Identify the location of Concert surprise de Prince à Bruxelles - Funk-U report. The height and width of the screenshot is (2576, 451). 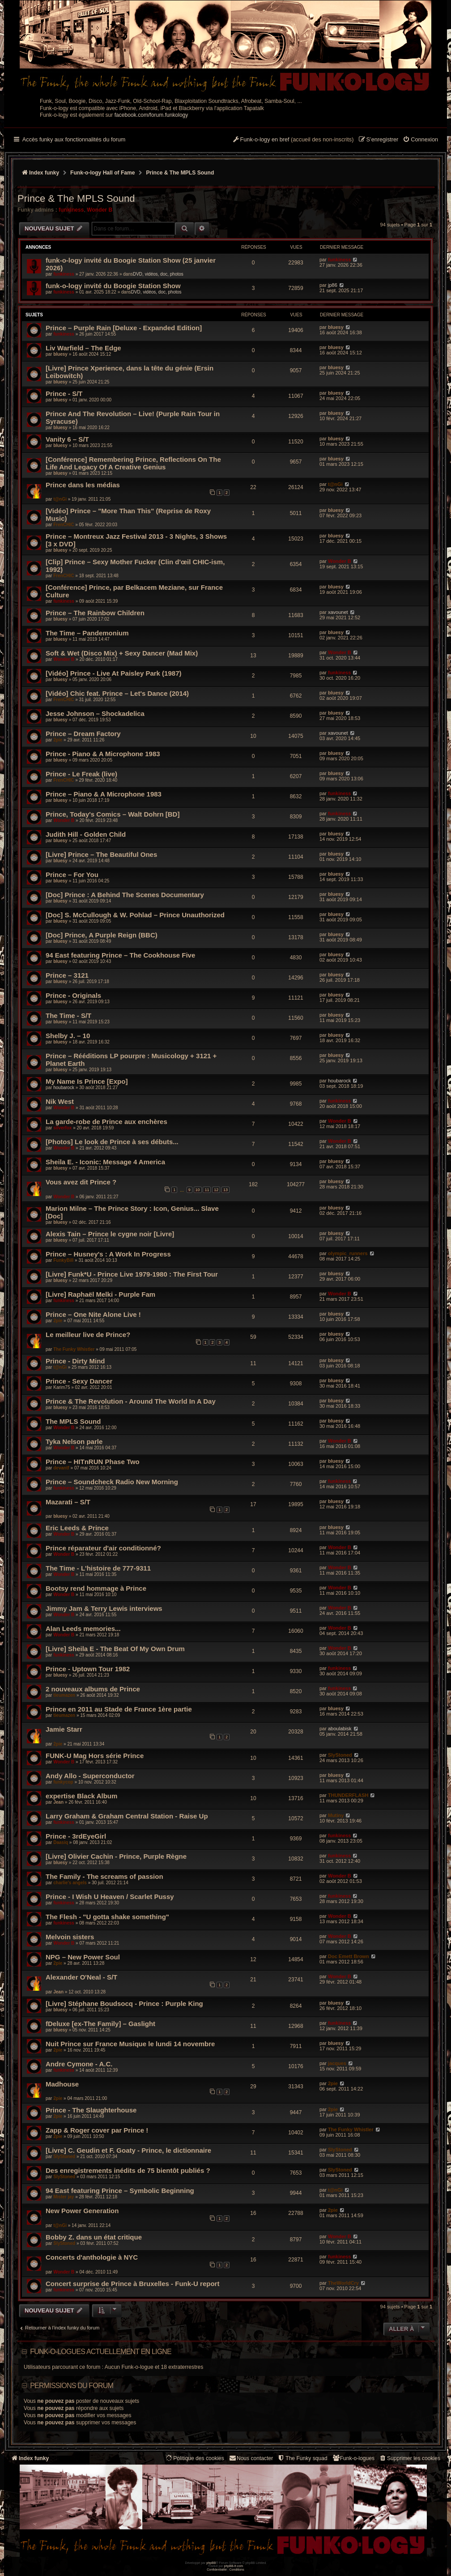
(132, 2283).